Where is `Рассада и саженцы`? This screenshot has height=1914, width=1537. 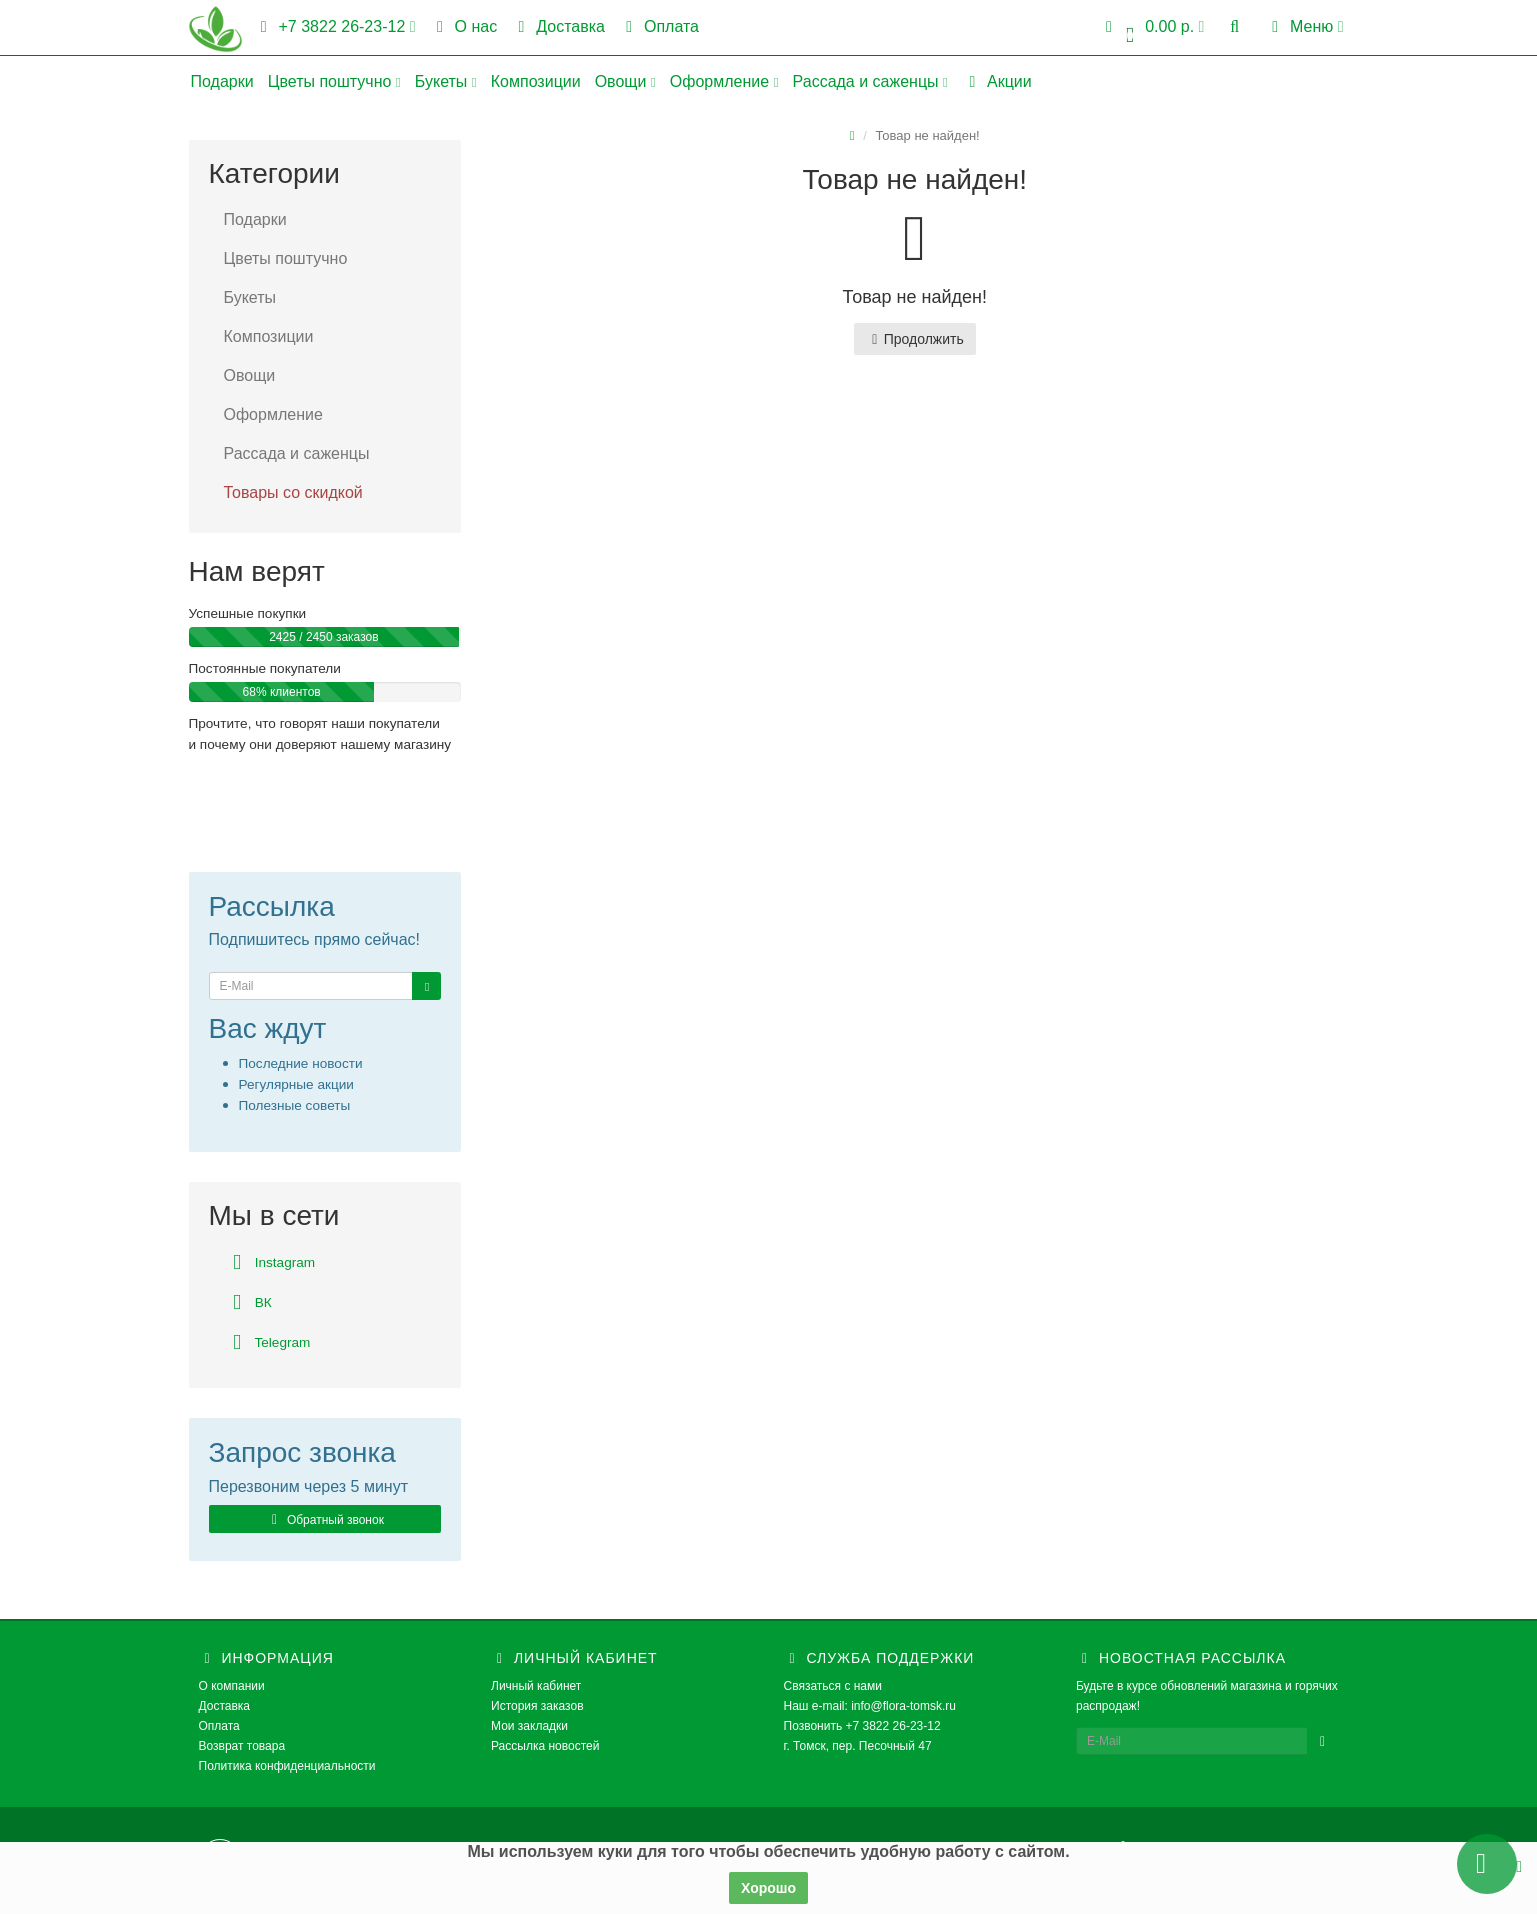
Рассада и саженцы is located at coordinates (870, 81).